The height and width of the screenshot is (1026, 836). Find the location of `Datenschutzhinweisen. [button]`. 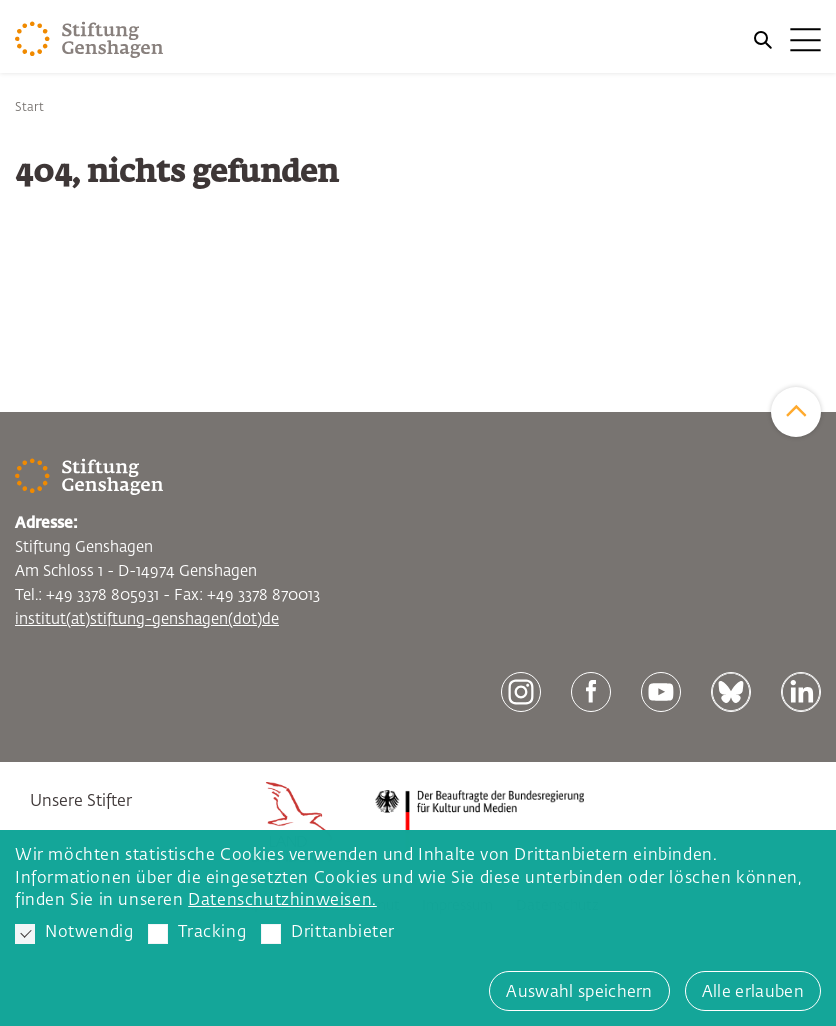

Datenschutzhinweisen. [button] is located at coordinates (282, 901).